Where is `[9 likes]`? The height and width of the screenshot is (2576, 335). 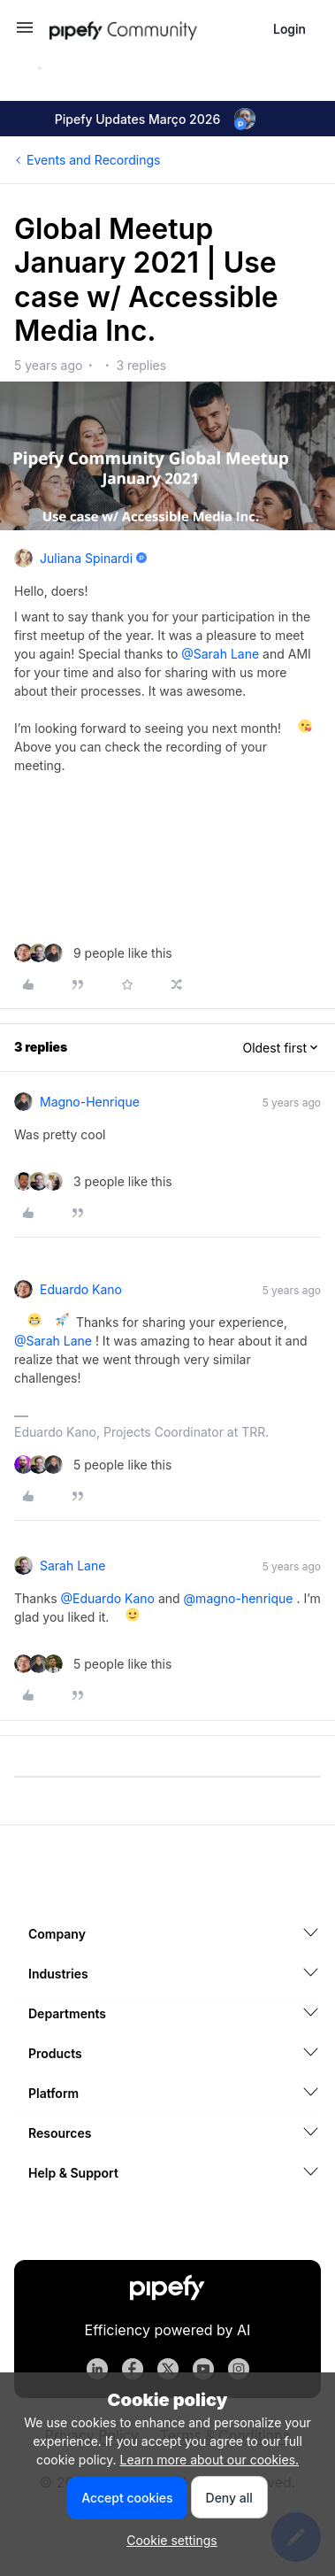 [9 likes] is located at coordinates (93, 953).